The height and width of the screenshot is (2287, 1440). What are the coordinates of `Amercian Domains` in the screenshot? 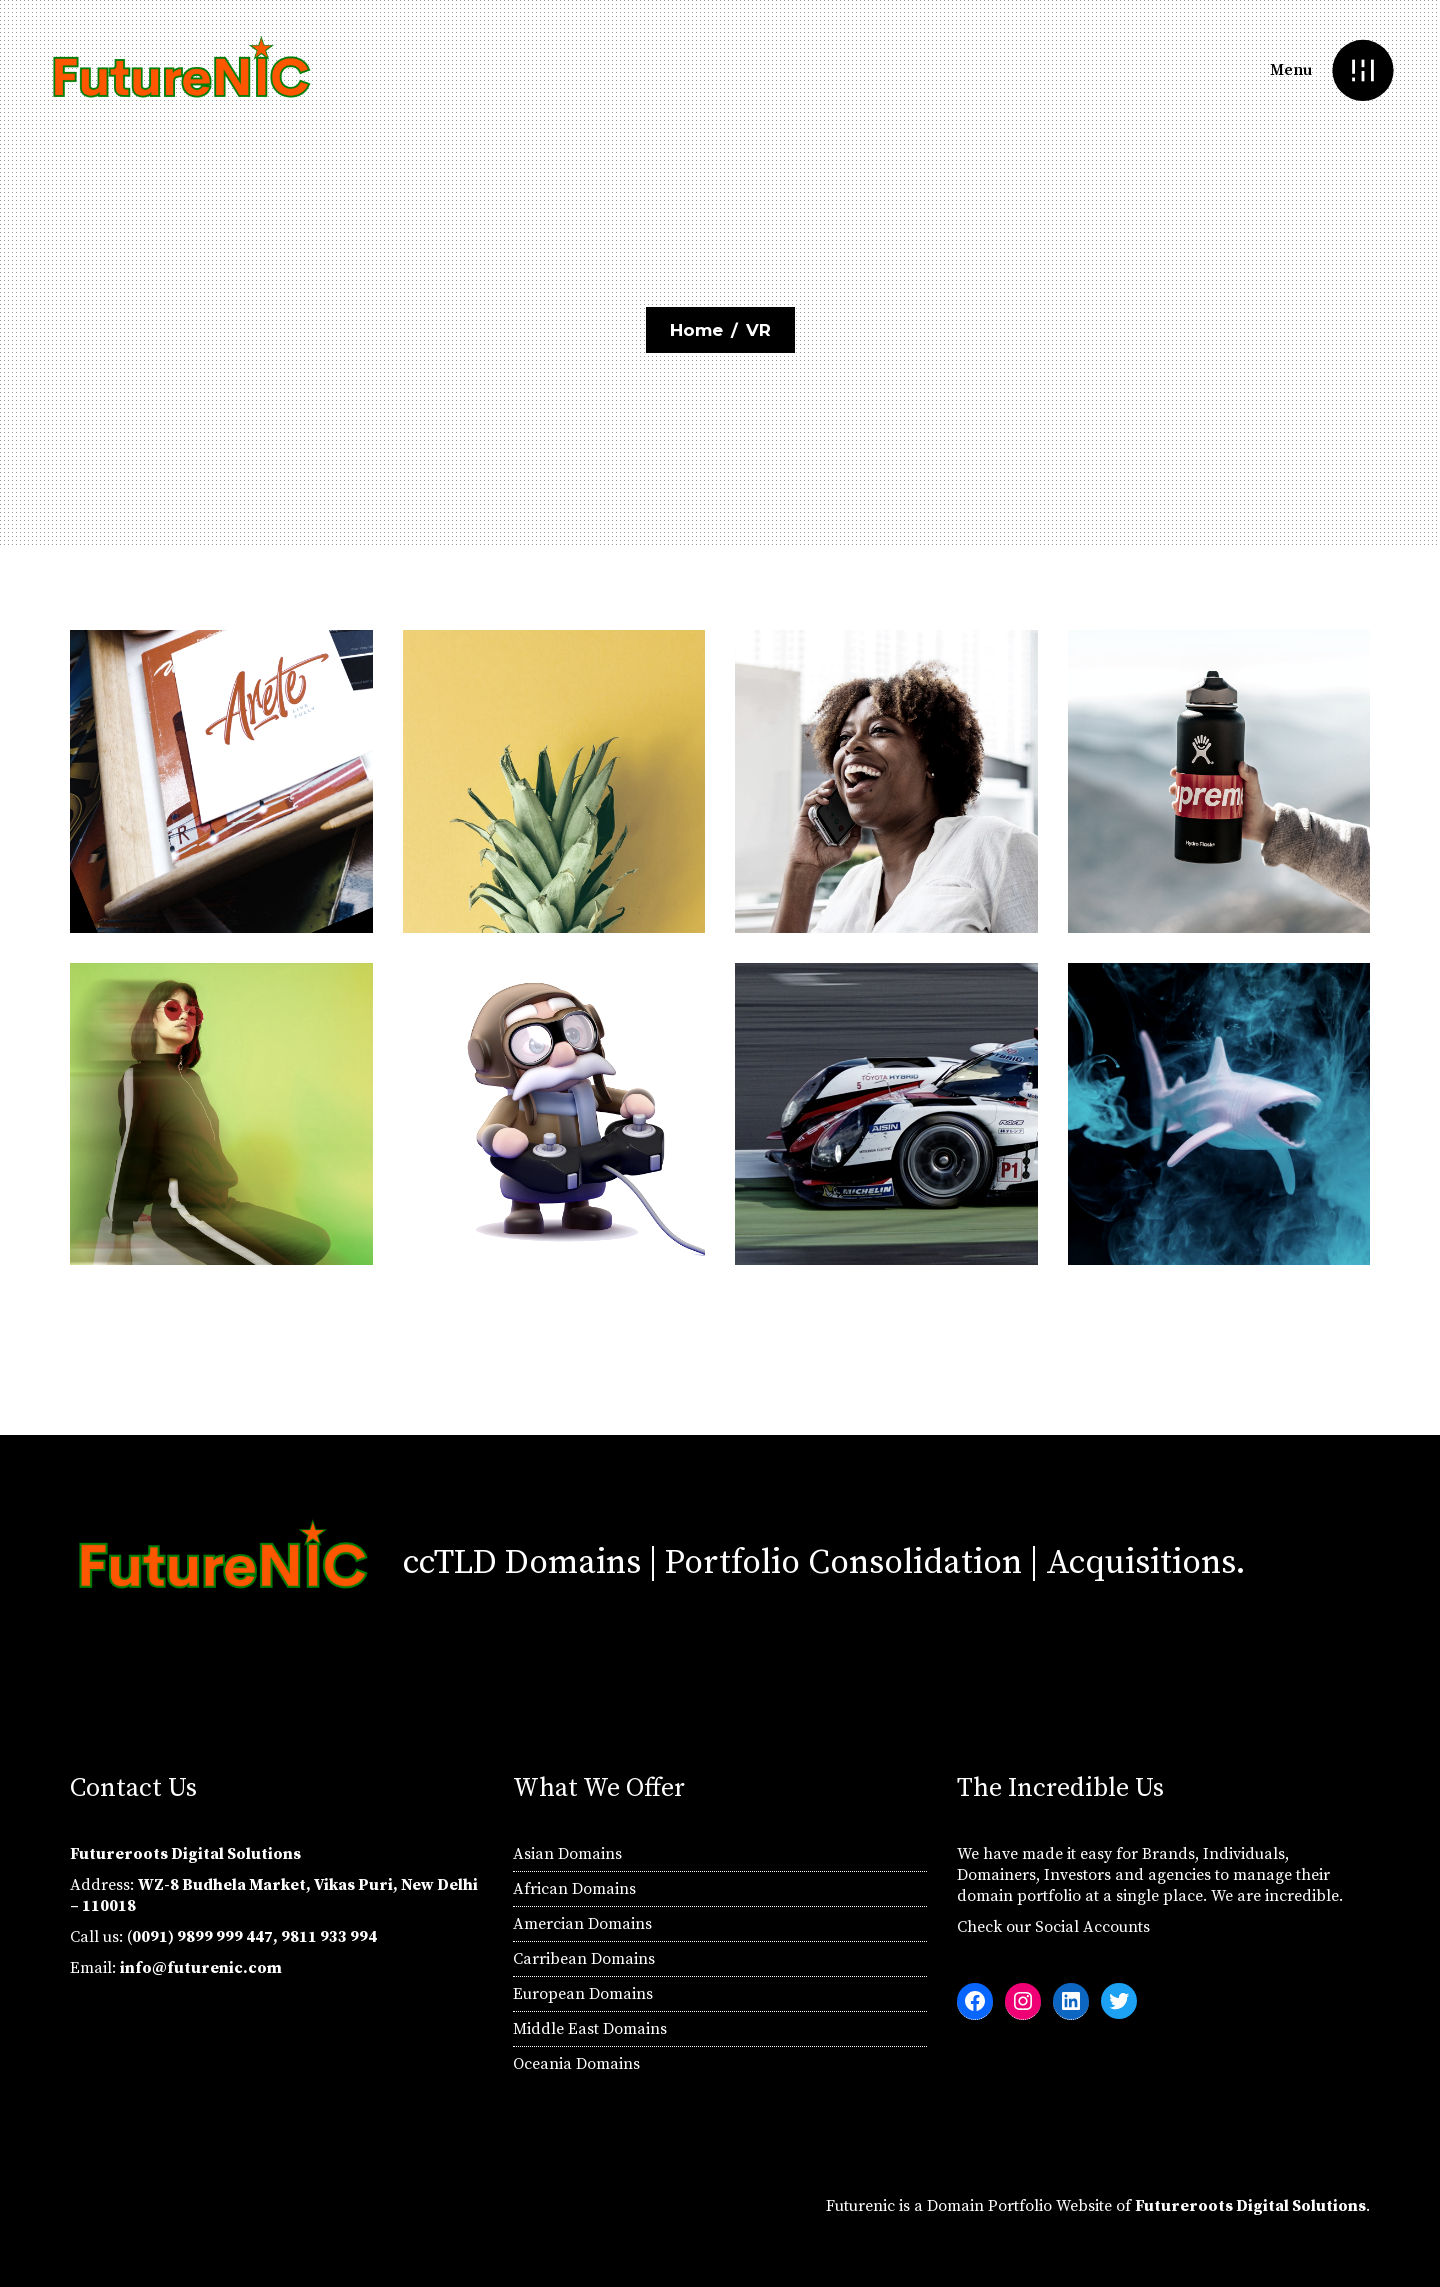 It's located at (582, 1924).